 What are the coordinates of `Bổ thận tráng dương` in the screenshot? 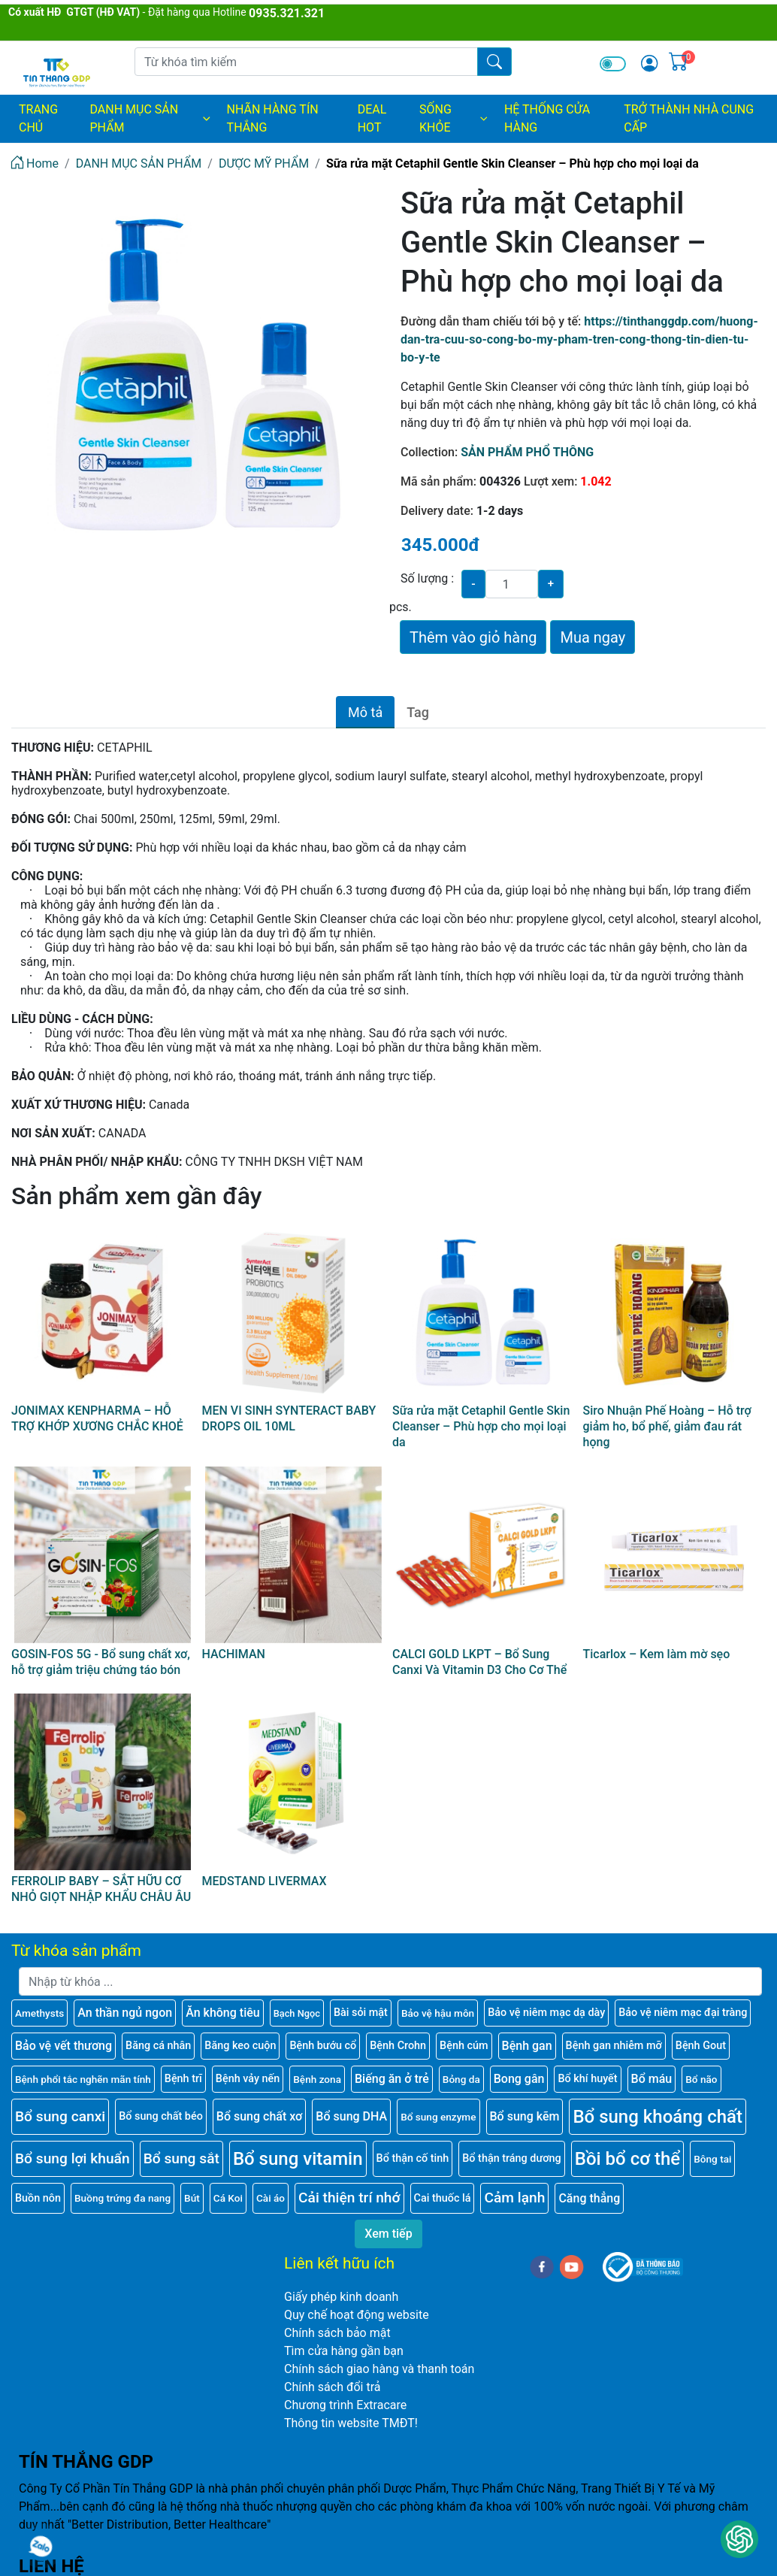 It's located at (511, 2158).